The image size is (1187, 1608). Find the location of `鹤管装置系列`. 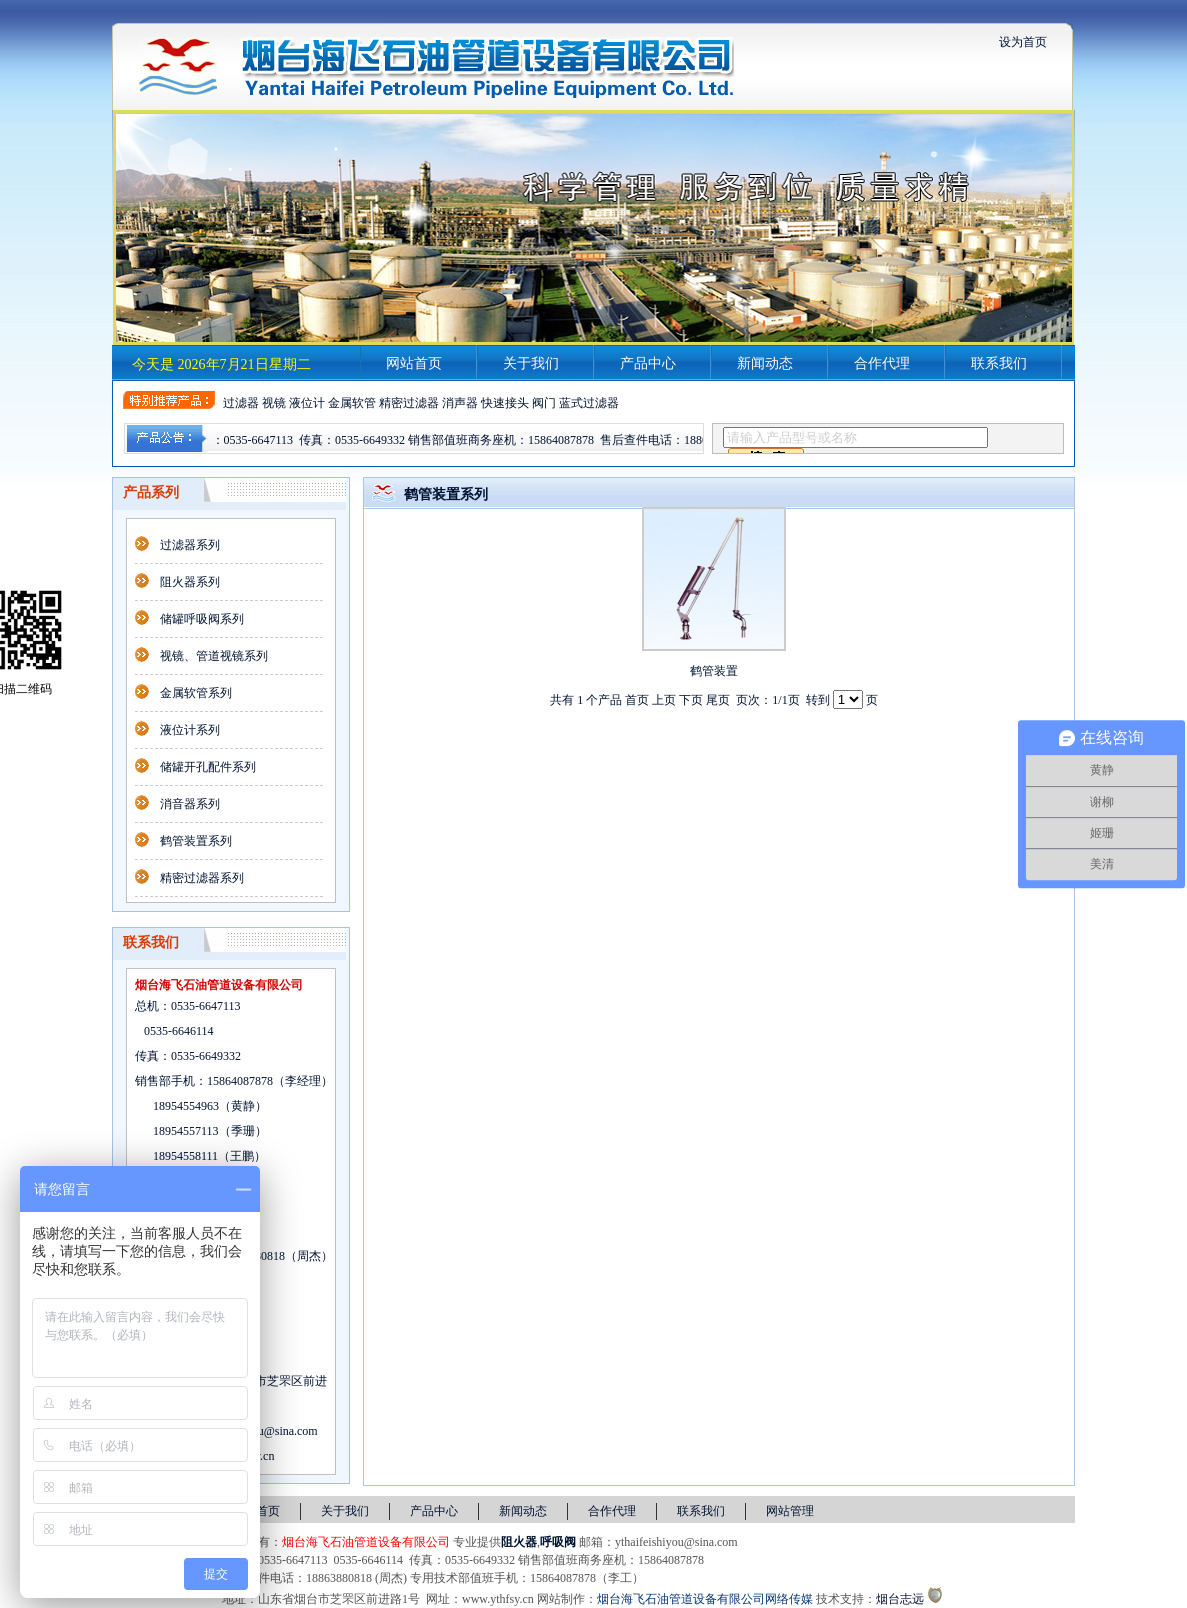

鹤管装置系列 is located at coordinates (196, 841).